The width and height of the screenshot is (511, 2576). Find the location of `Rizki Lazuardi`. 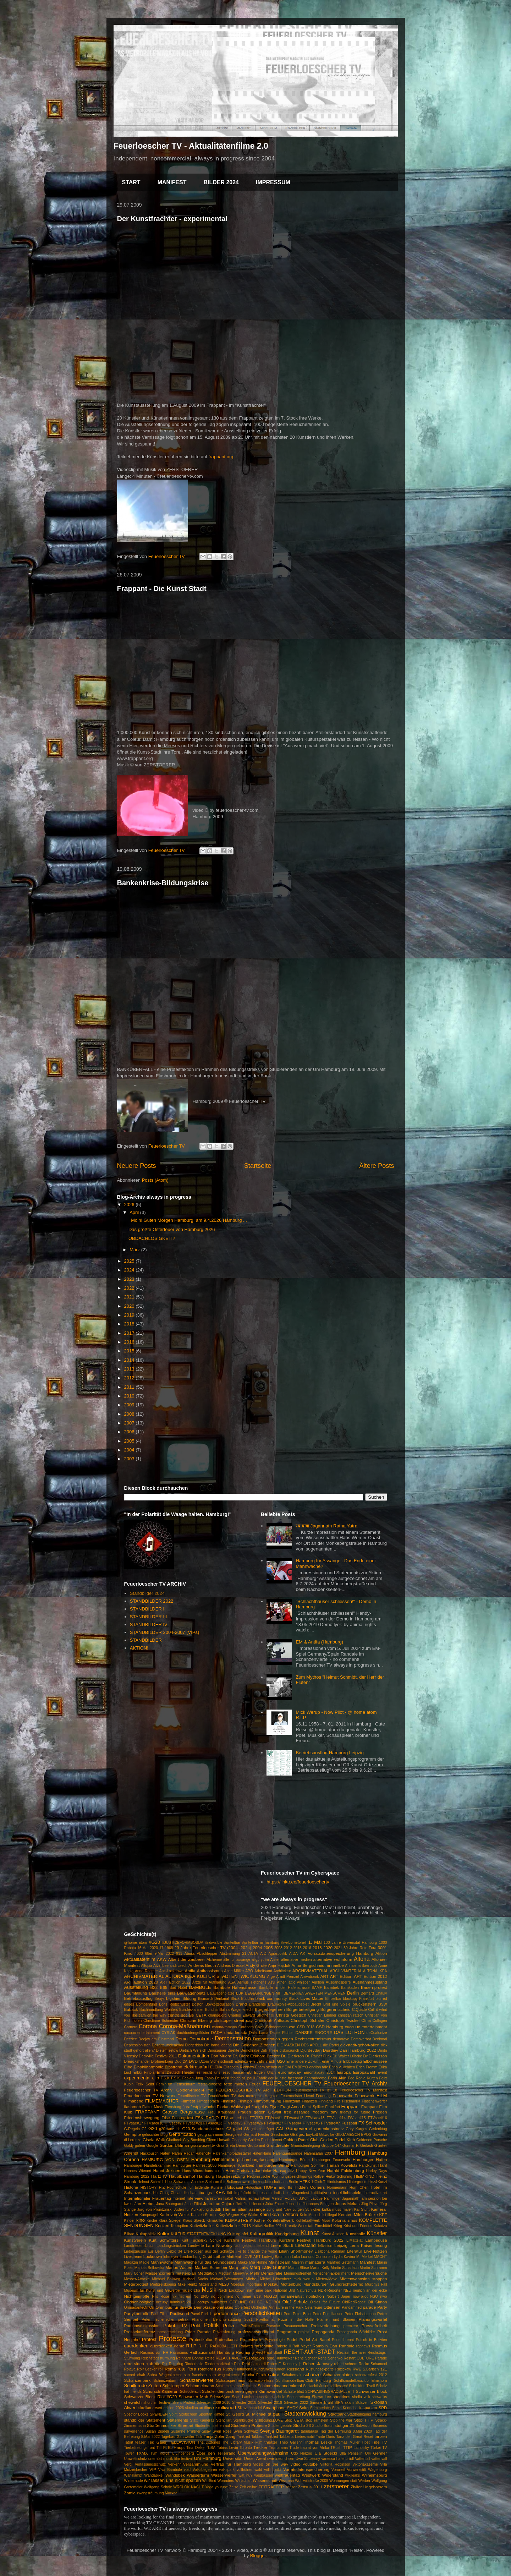

Rizki Lazuardi is located at coordinates (253, 2364).